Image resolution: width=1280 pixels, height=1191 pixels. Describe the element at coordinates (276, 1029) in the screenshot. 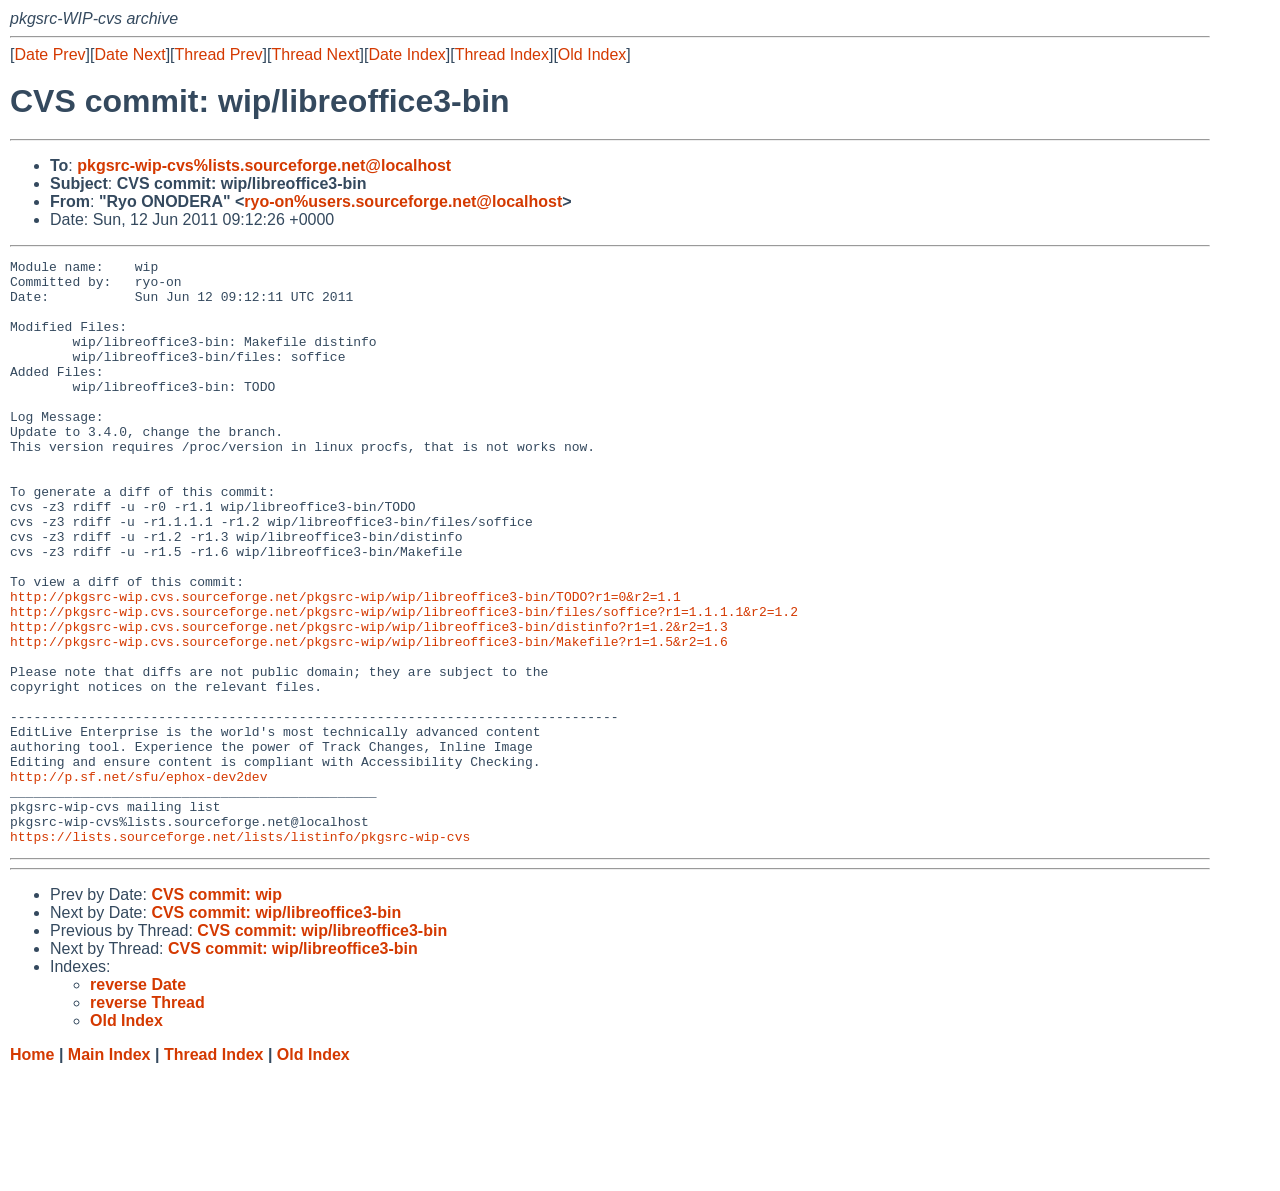

I see `CVS commit: wip/libreoffice3-bin` at that location.